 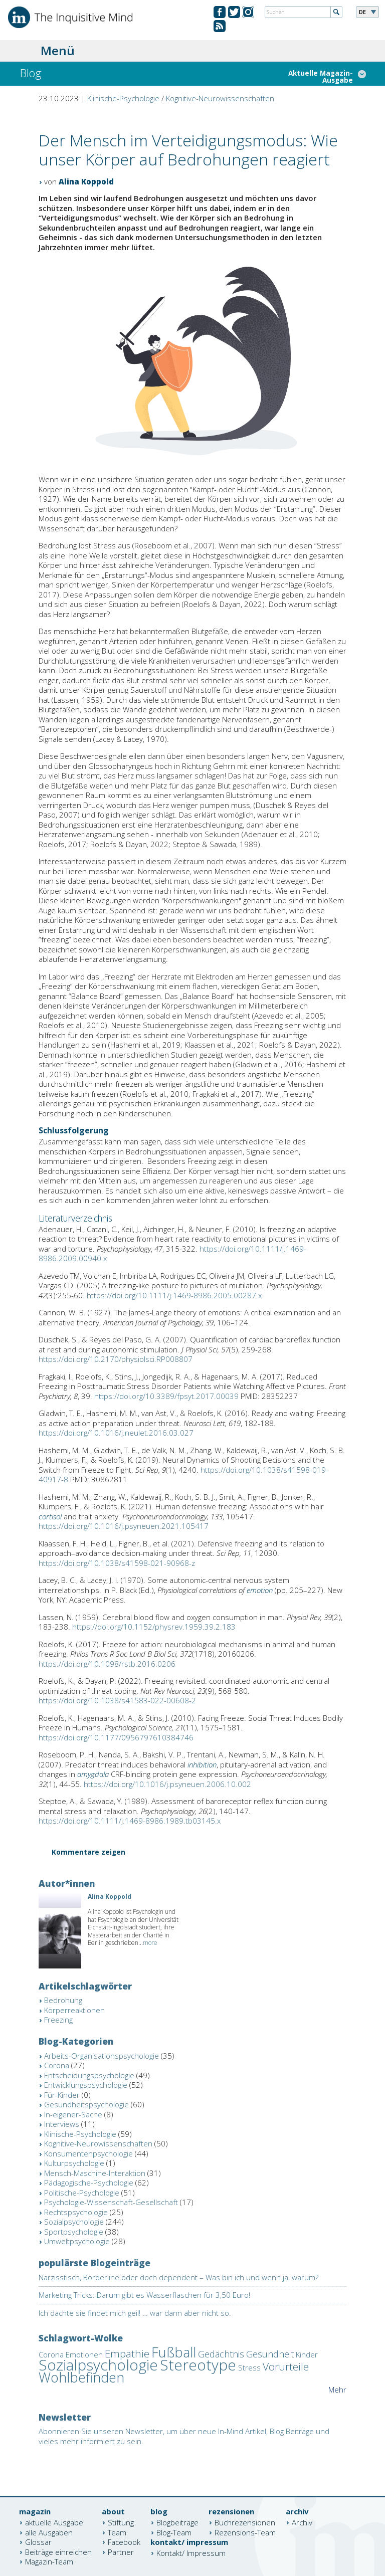 I want to click on Beiträge einreichen, so click(x=58, y=2551).